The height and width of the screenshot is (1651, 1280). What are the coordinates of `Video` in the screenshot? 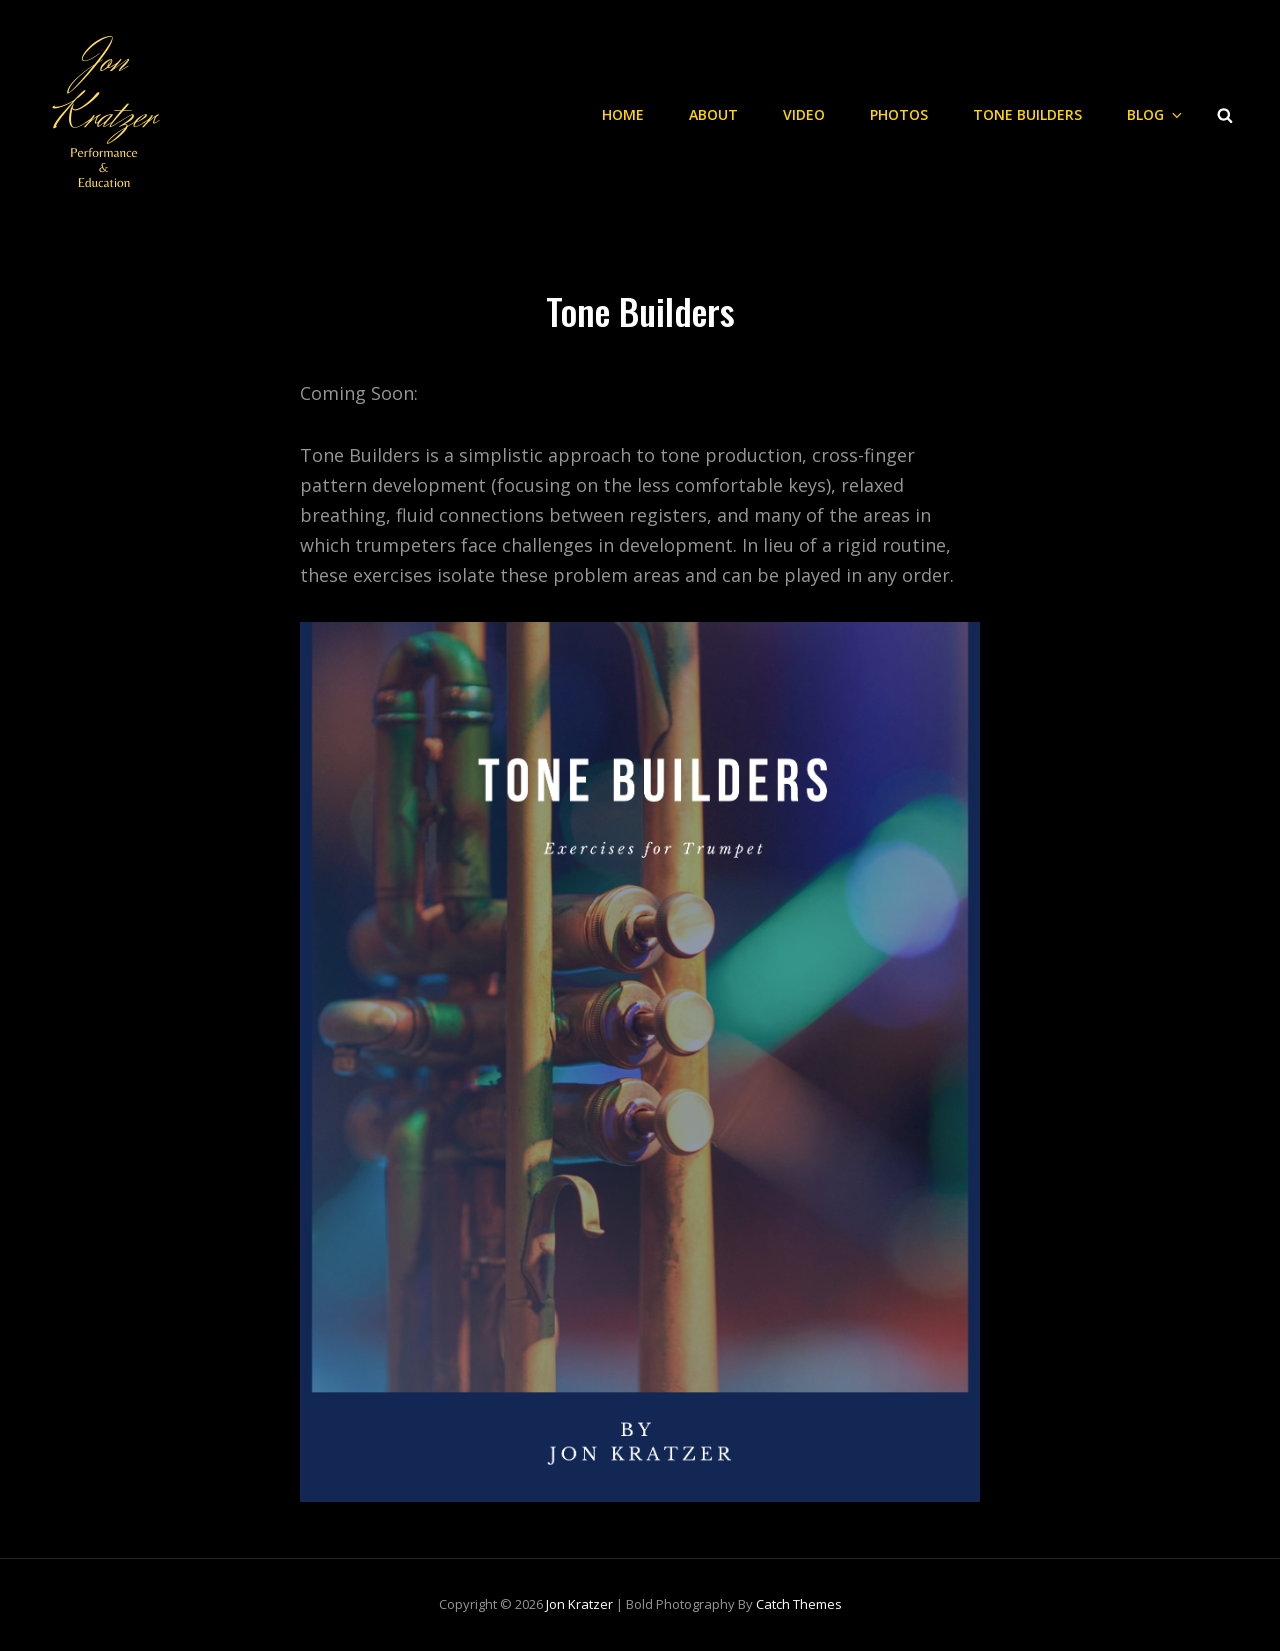 It's located at (804, 114).